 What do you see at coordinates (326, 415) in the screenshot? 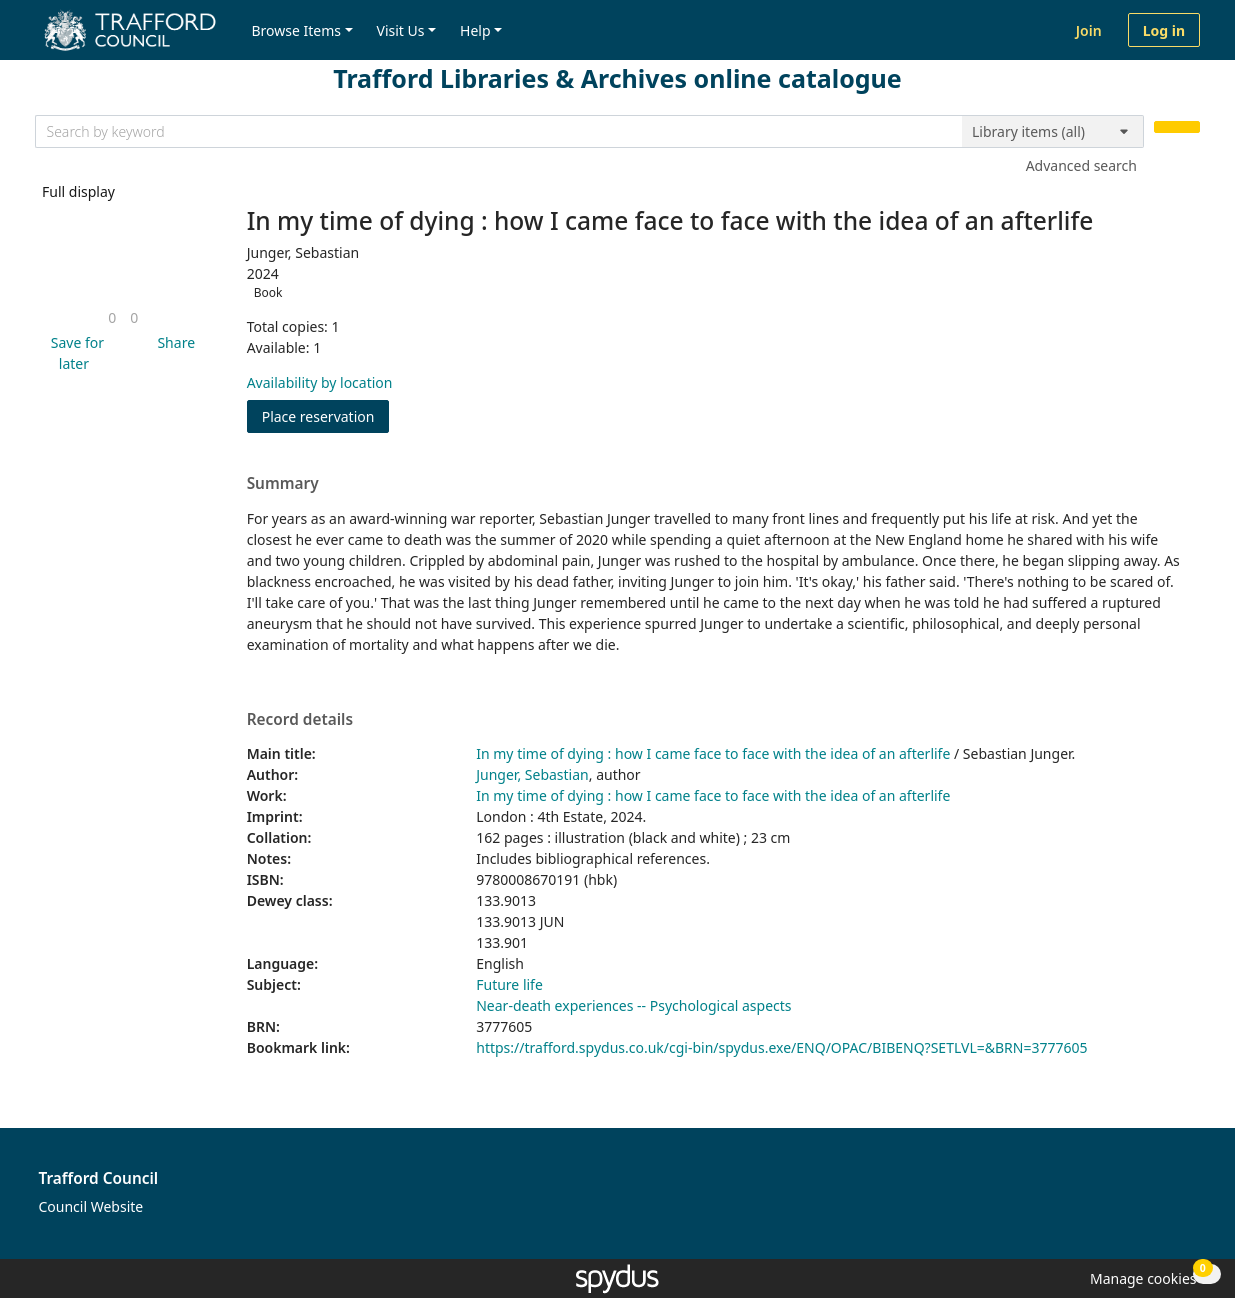
I see `Place reservation [button]` at bounding box center [326, 415].